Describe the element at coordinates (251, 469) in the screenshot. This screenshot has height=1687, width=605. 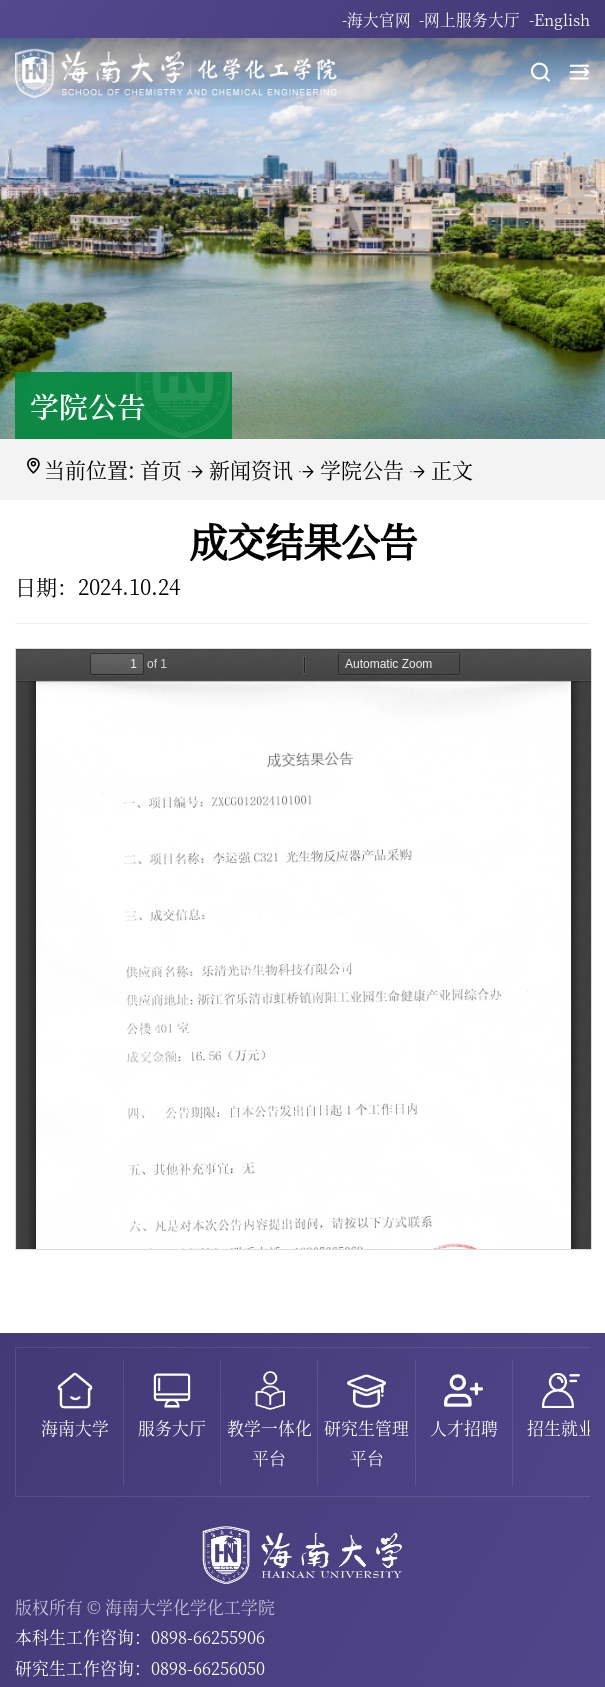
I see `新闻资讯` at that location.